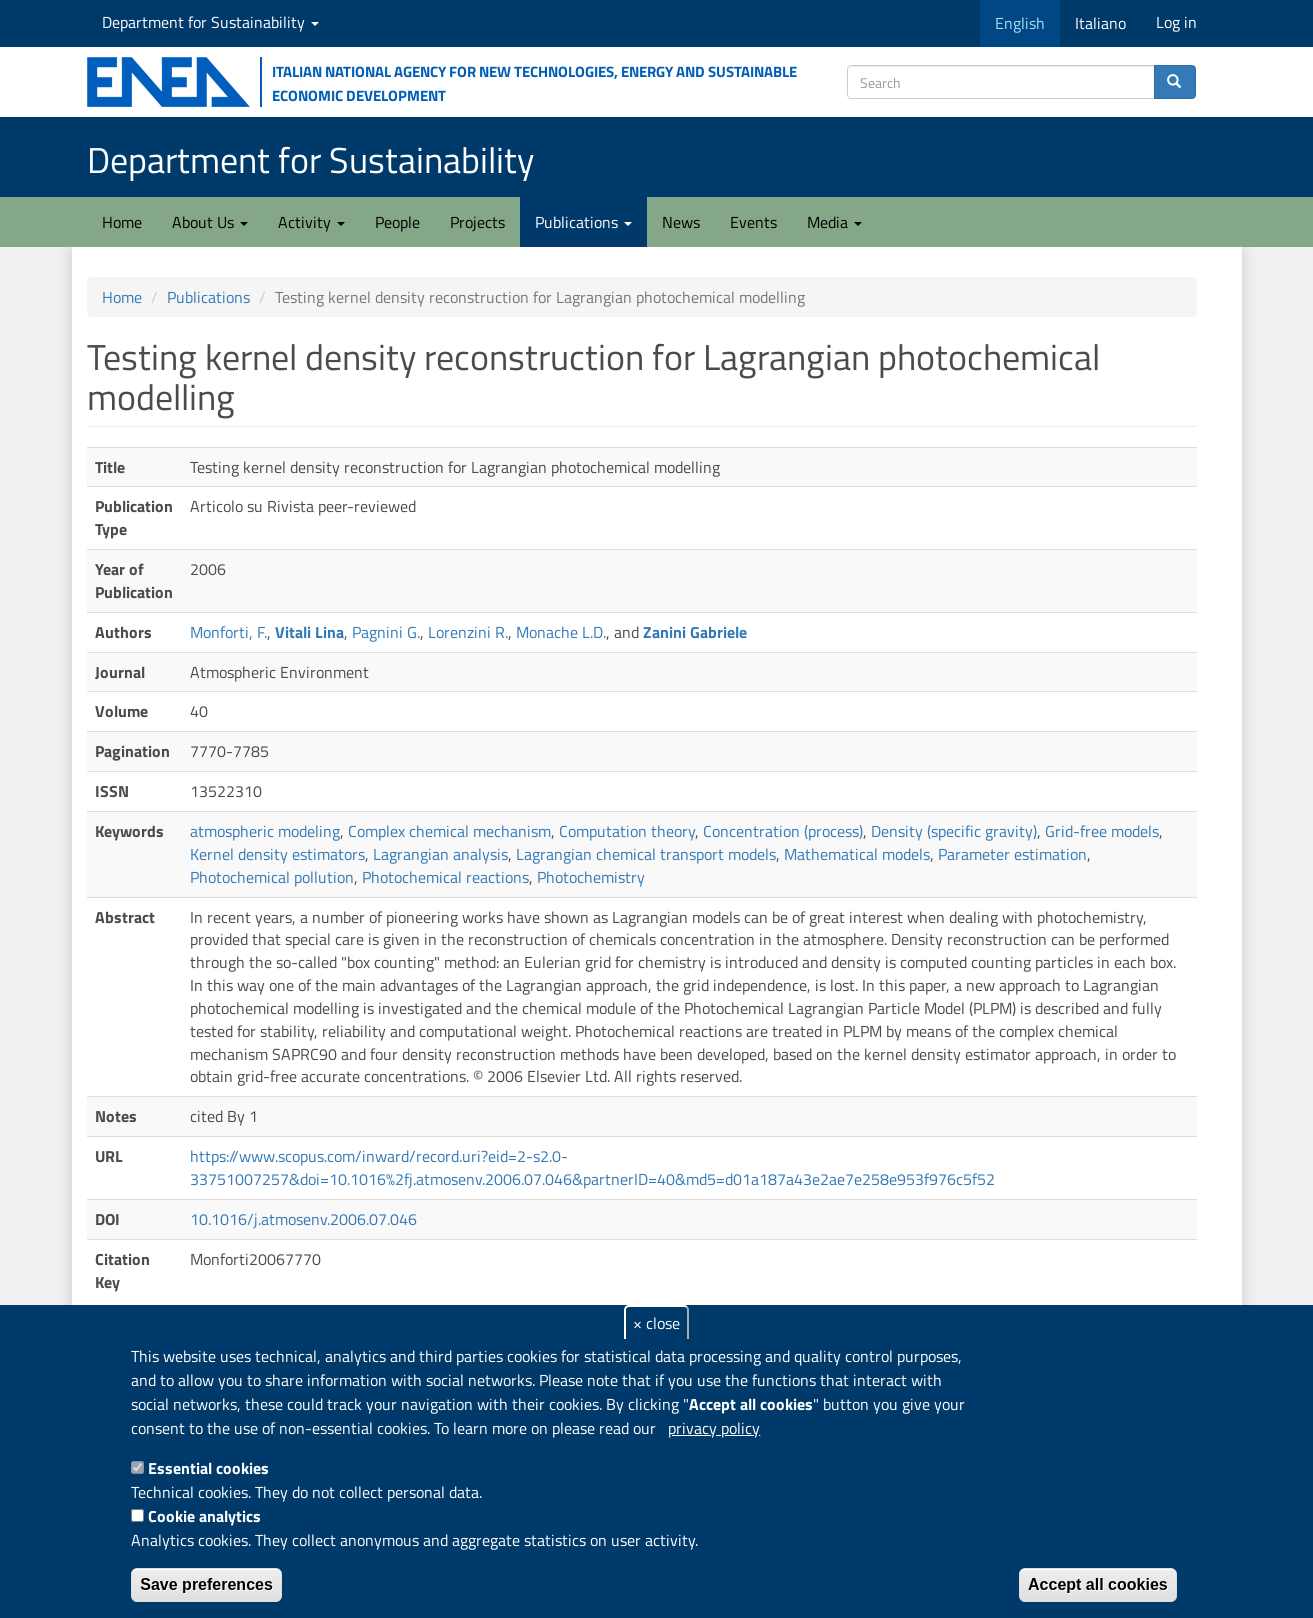 This screenshot has width=1313, height=1618. Describe the element at coordinates (265, 831) in the screenshot. I see `atmospheric modeling` at that location.